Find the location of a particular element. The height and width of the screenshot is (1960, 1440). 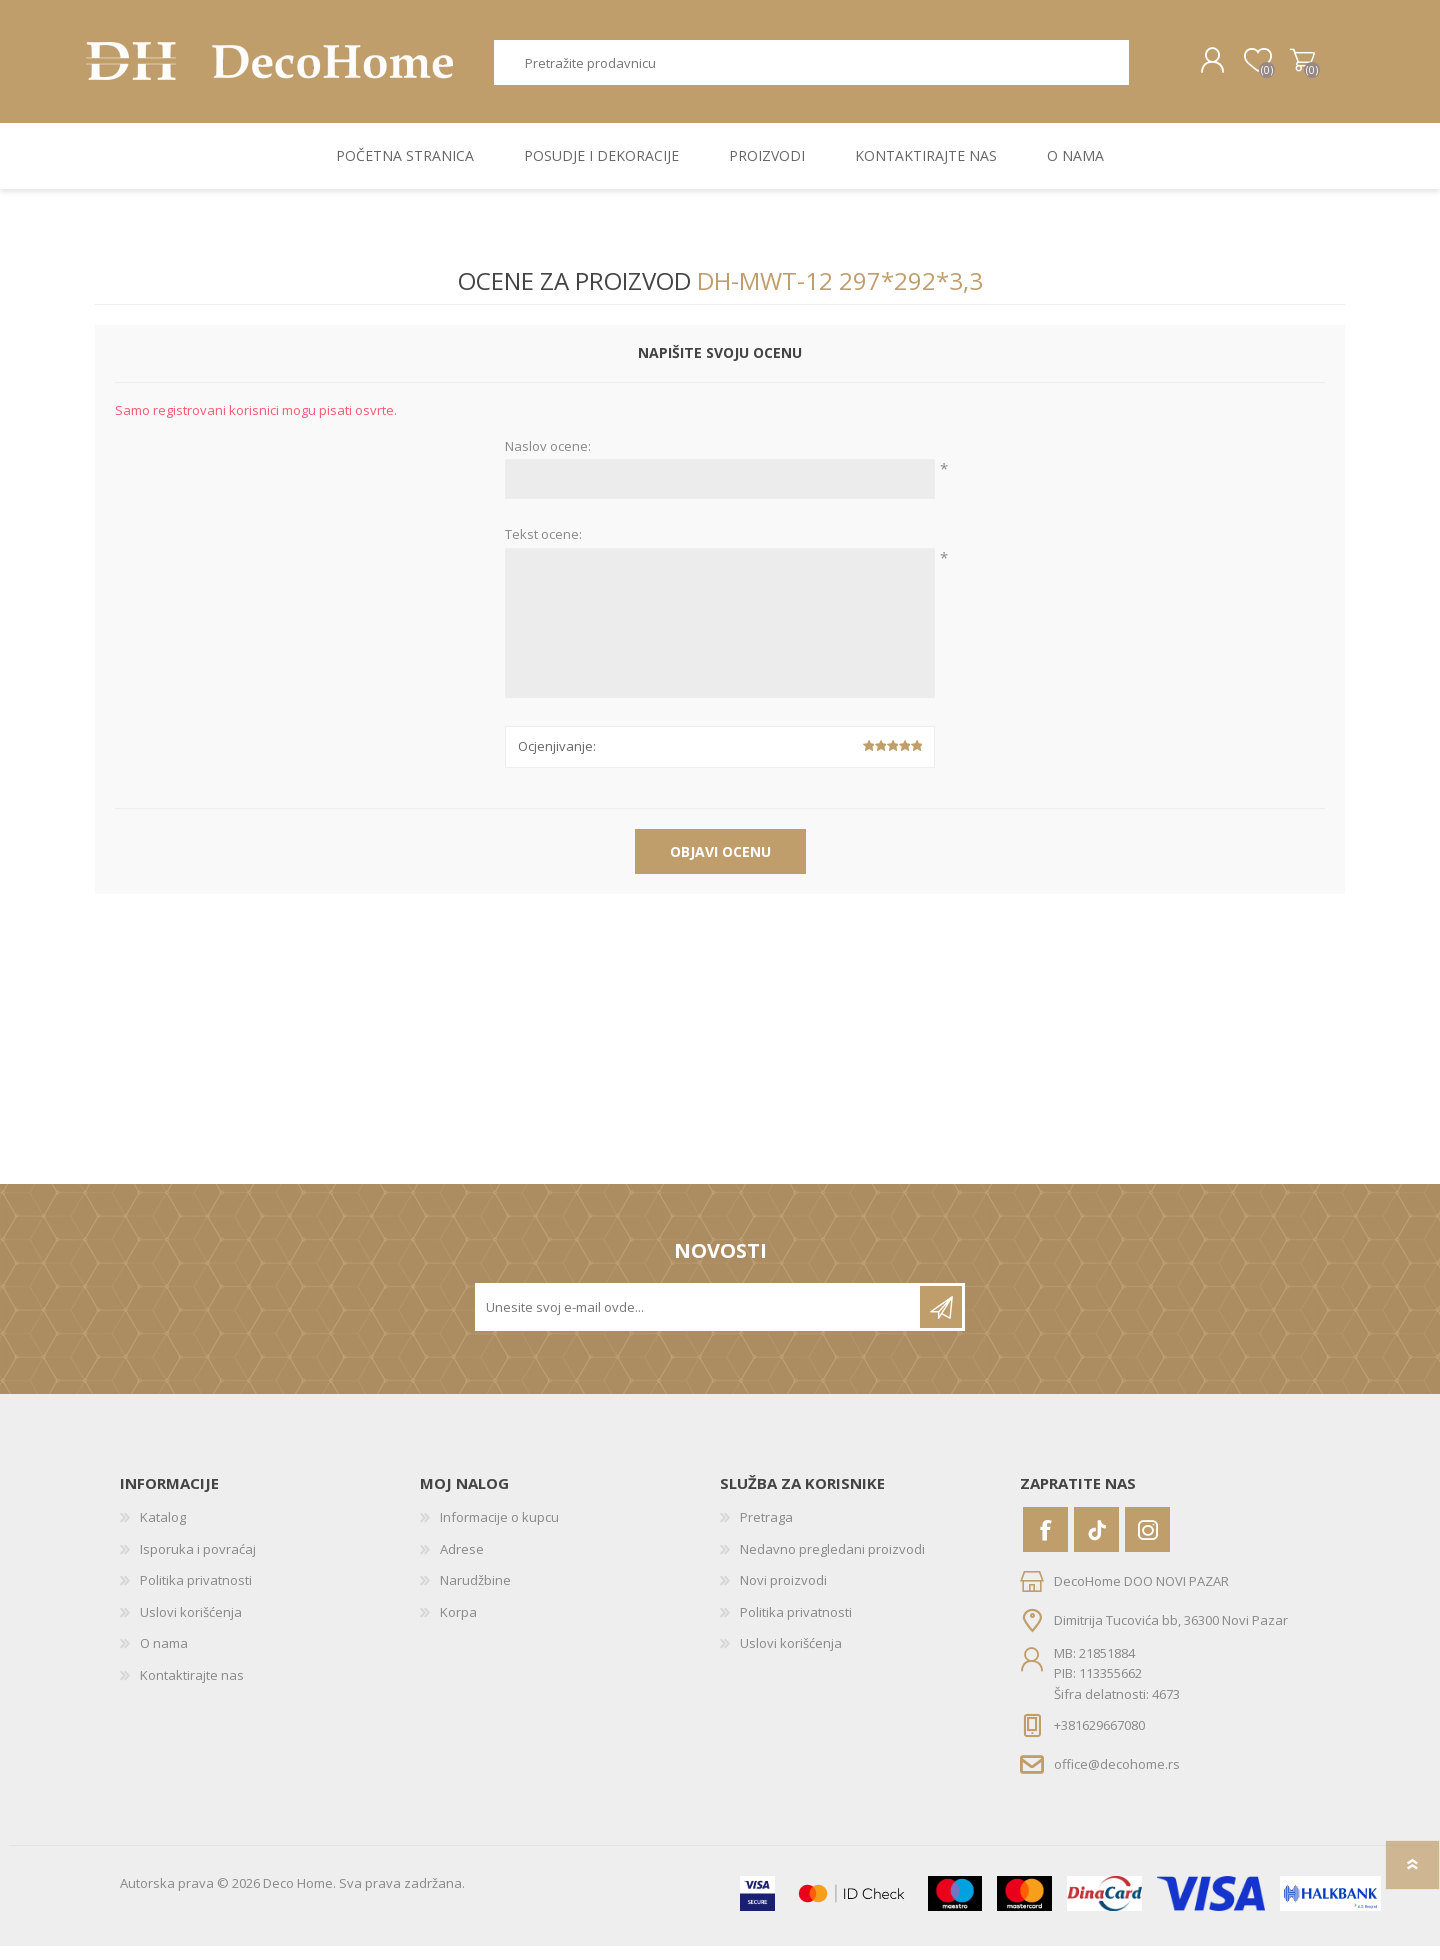

[Prijavite se za naše novosti] is located at coordinates (699, 1321).